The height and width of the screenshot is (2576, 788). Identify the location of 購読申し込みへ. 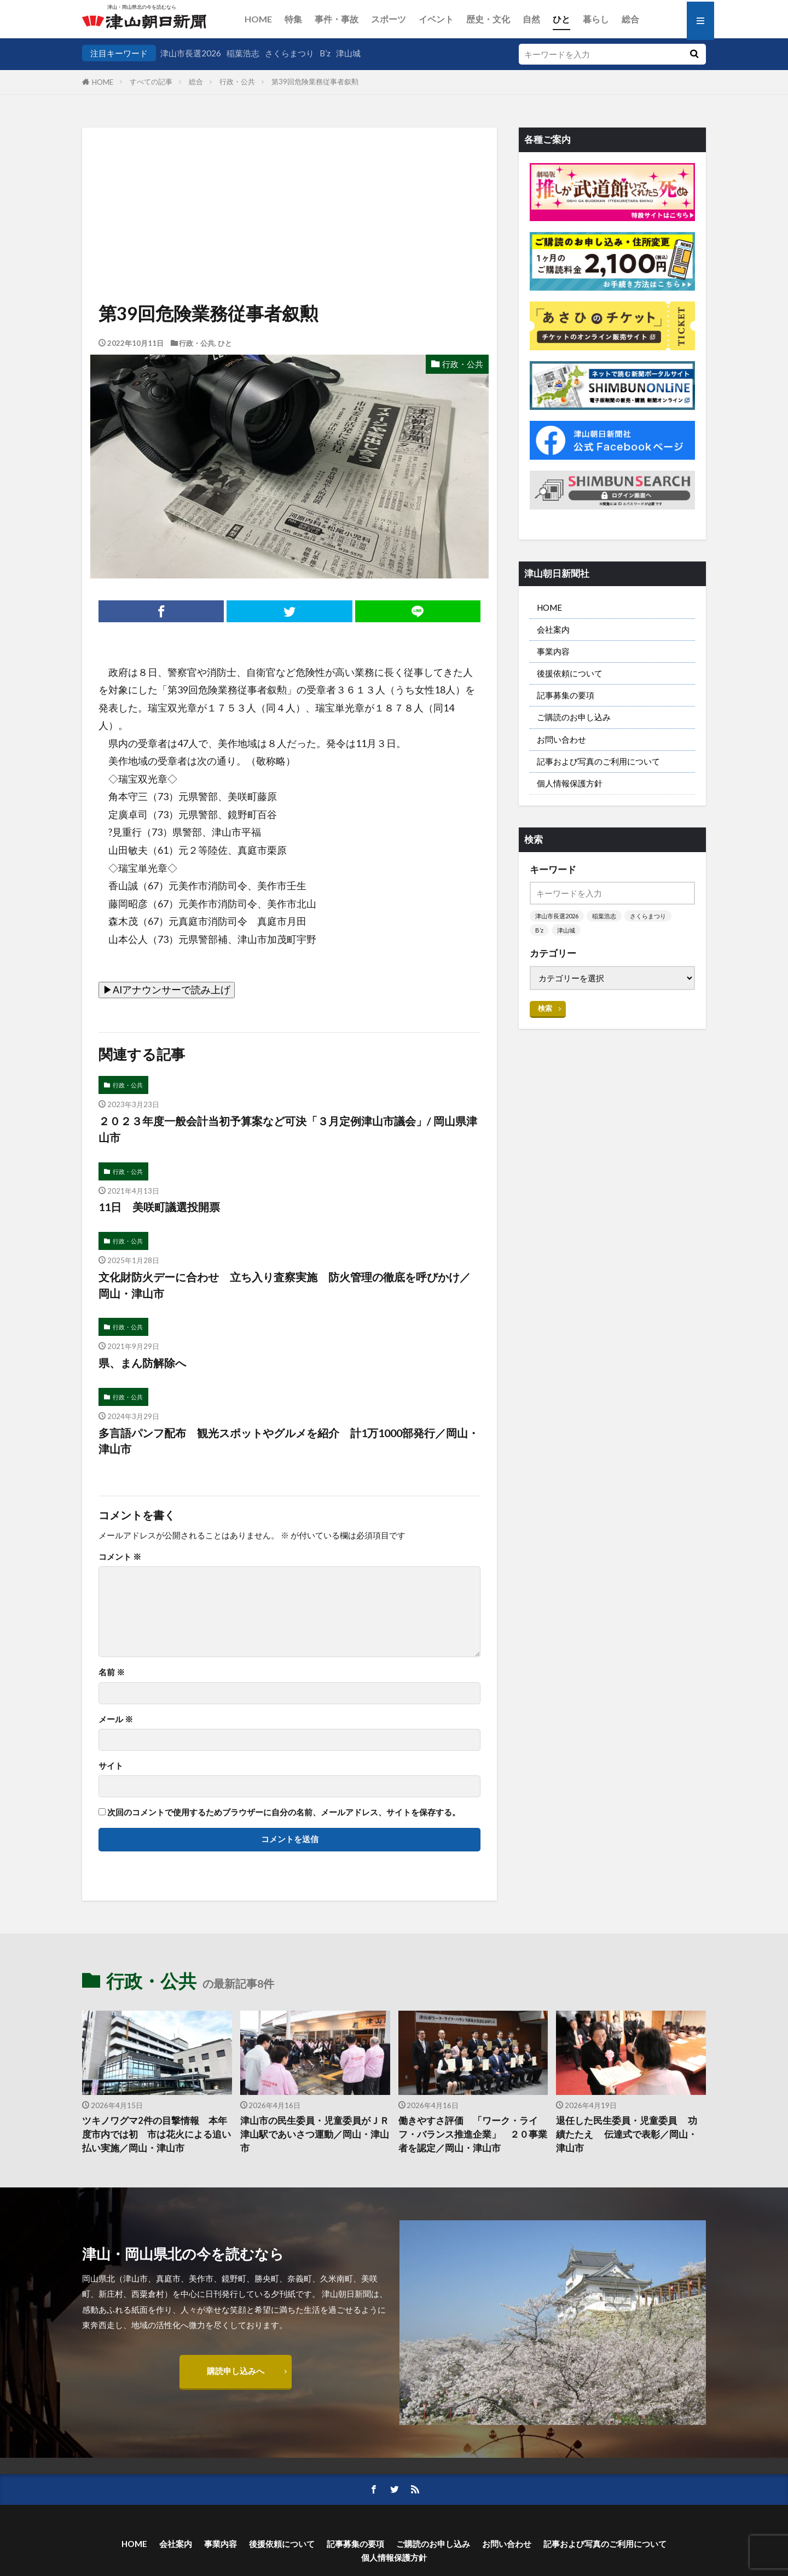
(235, 2371).